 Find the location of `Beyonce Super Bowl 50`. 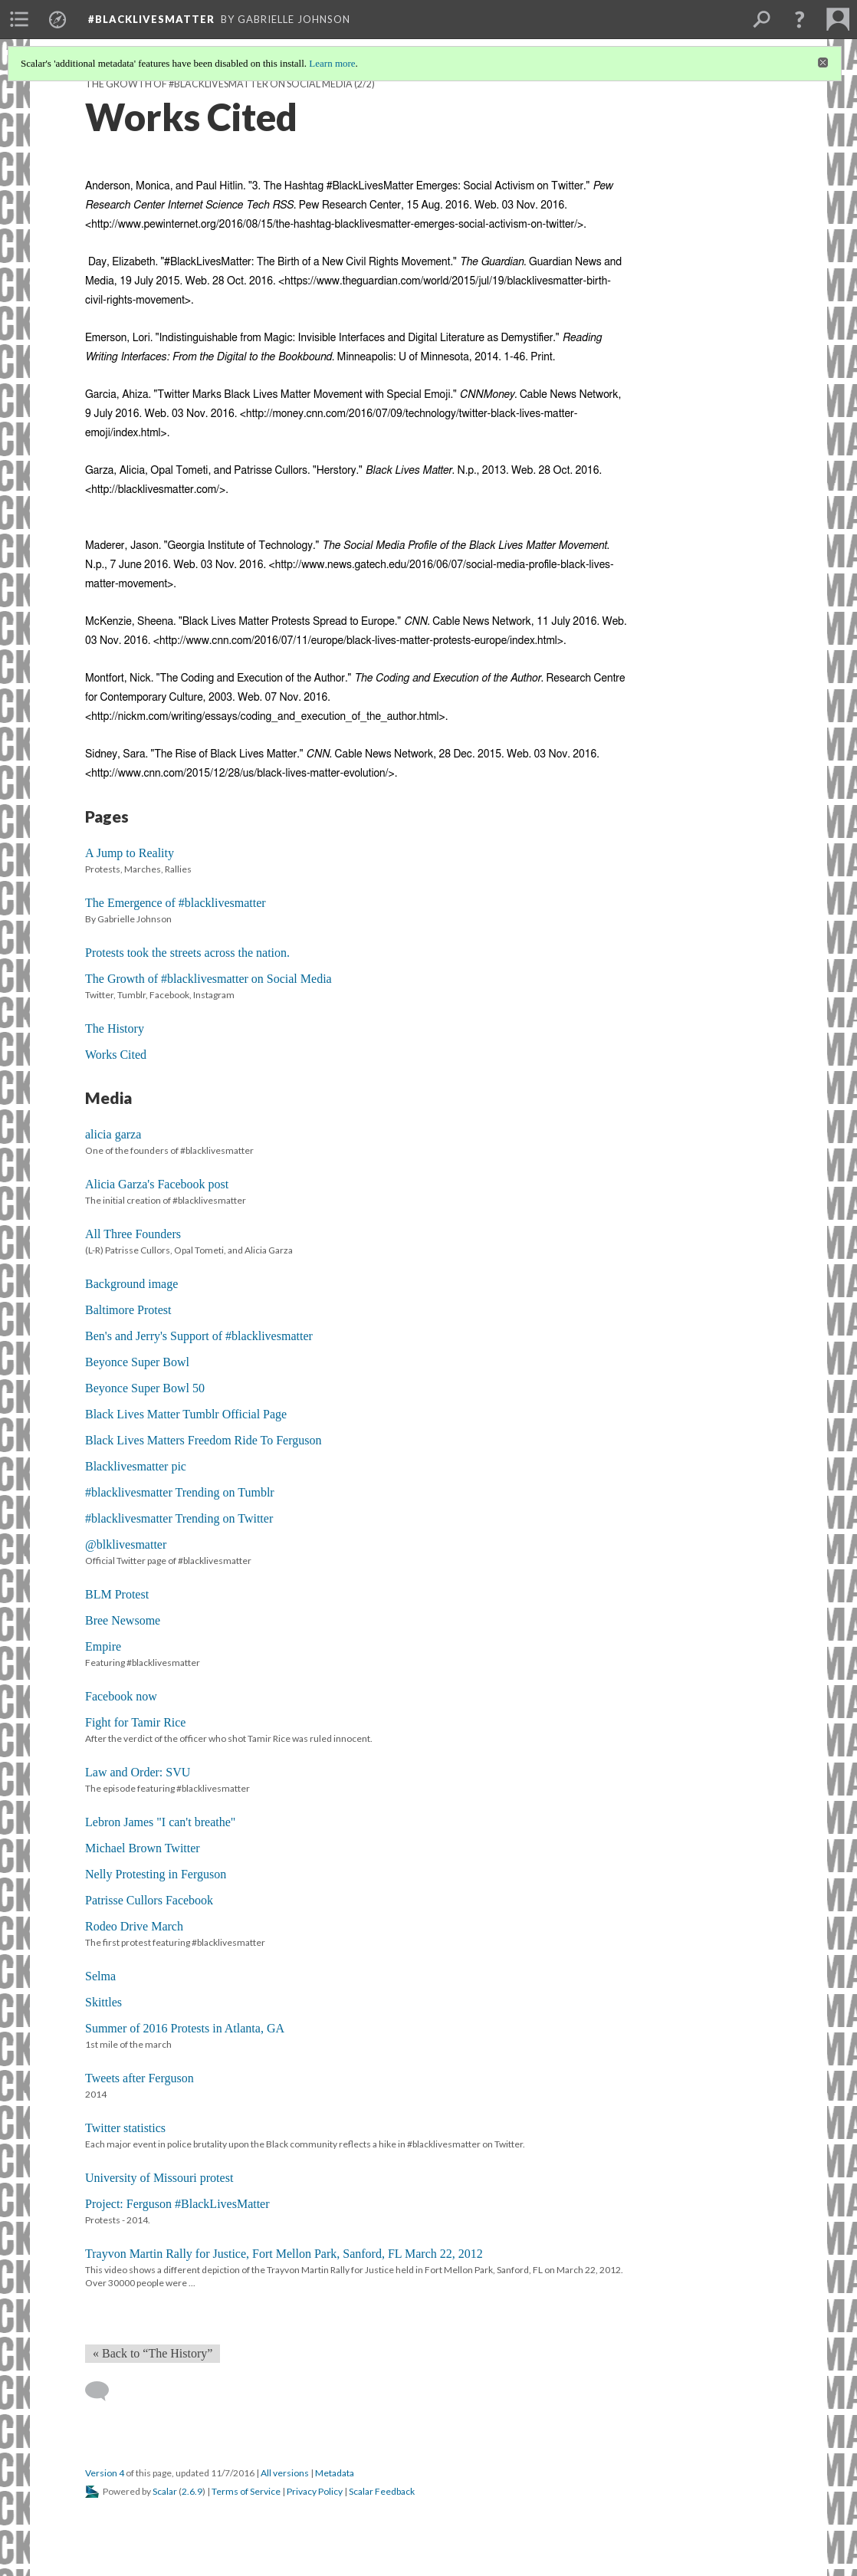

Beyonce Super Bowl 50 is located at coordinates (145, 1388).